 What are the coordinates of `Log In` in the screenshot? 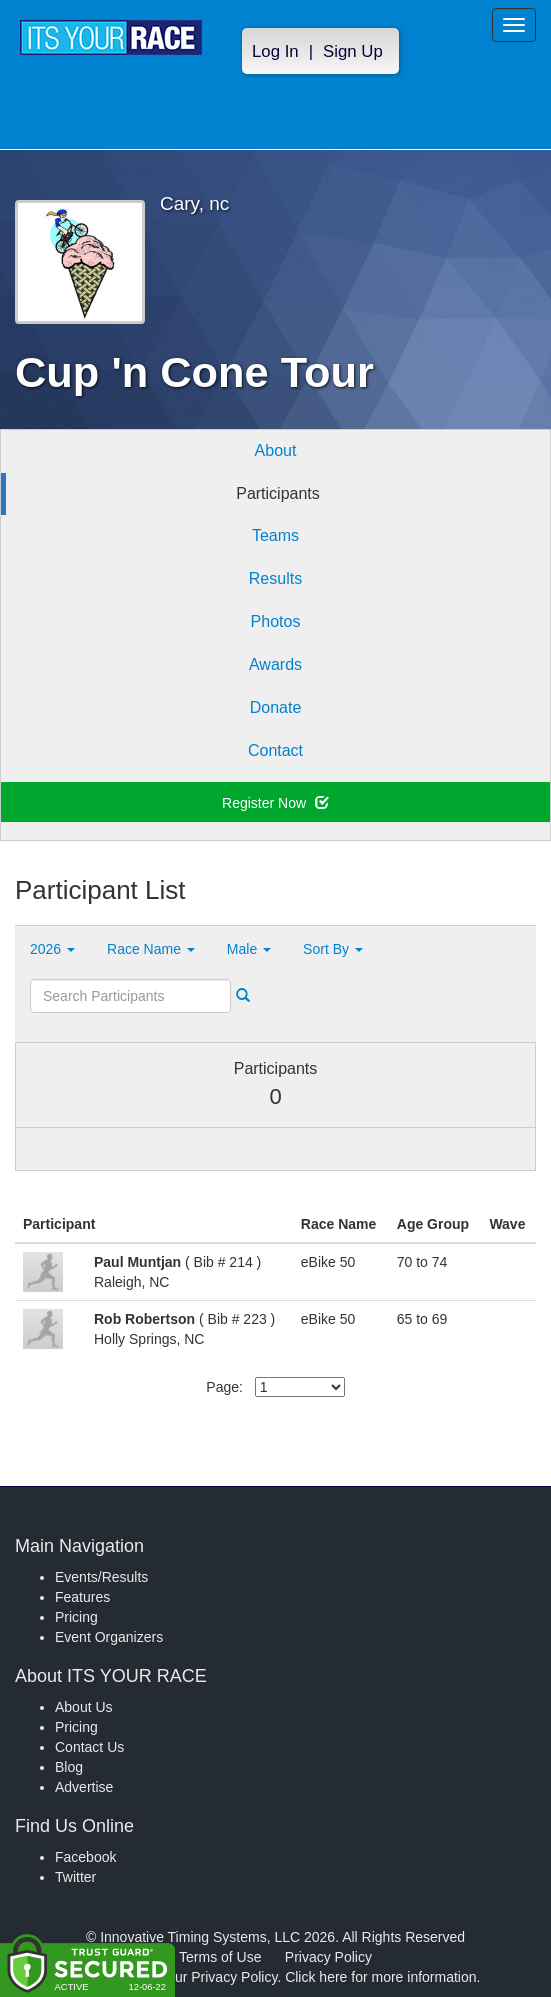 It's located at (275, 51).